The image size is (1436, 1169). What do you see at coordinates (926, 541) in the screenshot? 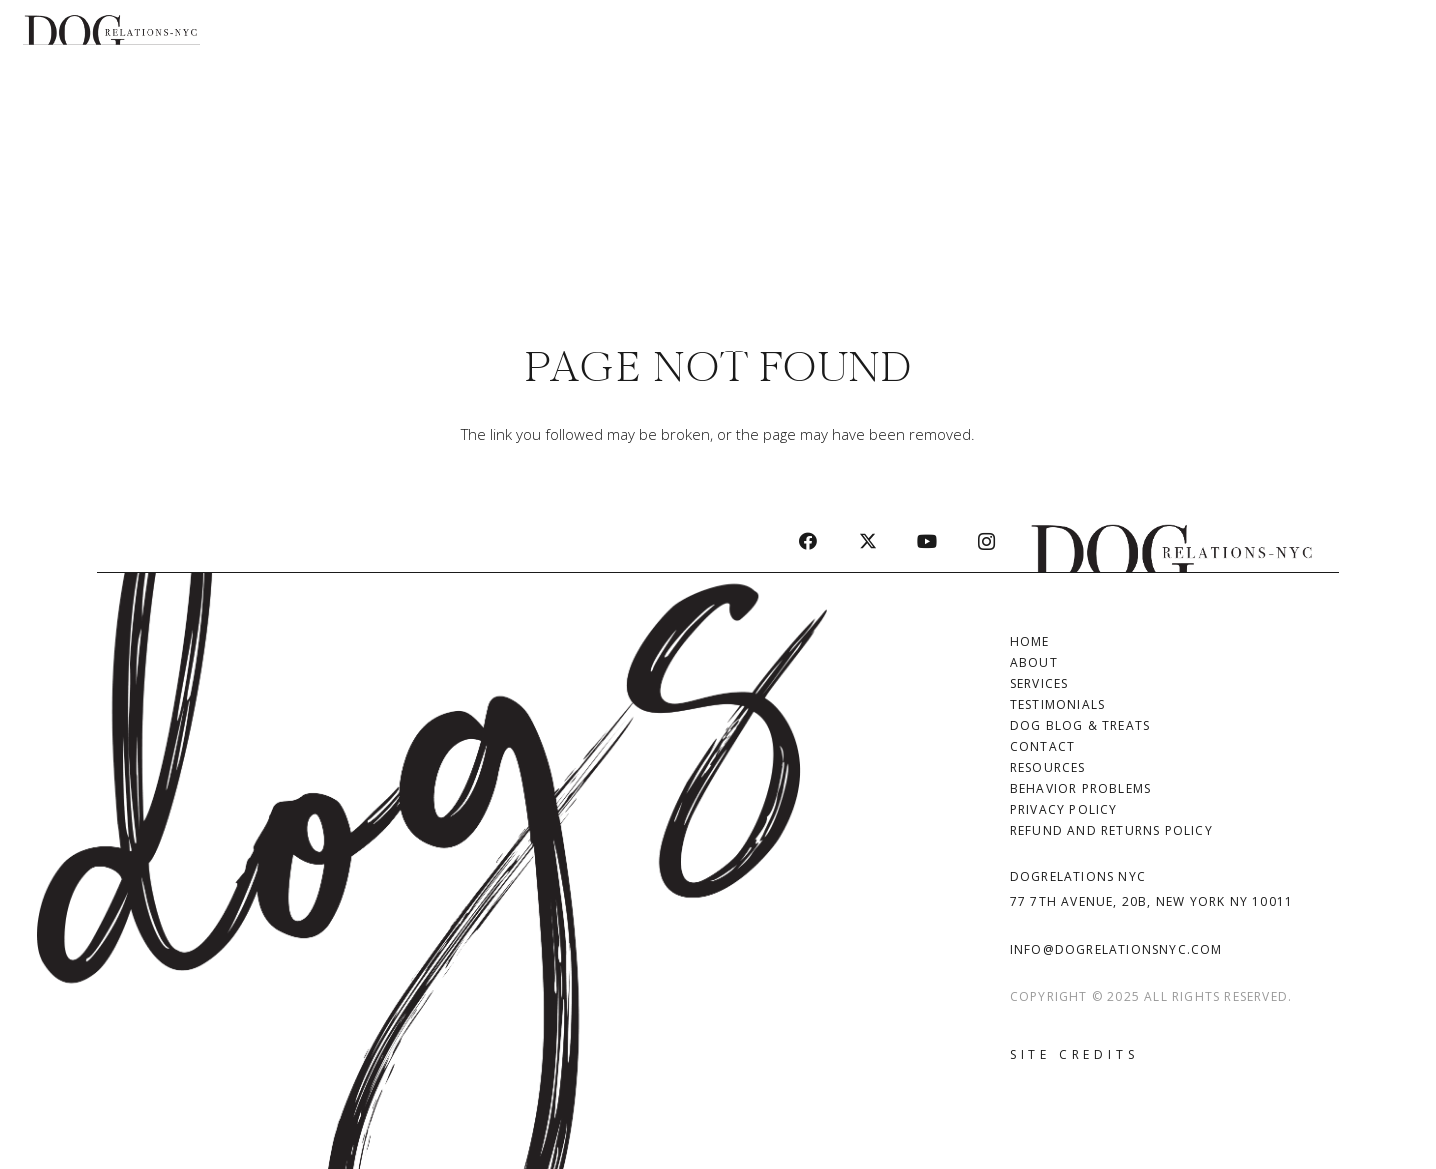
I see `[YouTube]` at bounding box center [926, 541].